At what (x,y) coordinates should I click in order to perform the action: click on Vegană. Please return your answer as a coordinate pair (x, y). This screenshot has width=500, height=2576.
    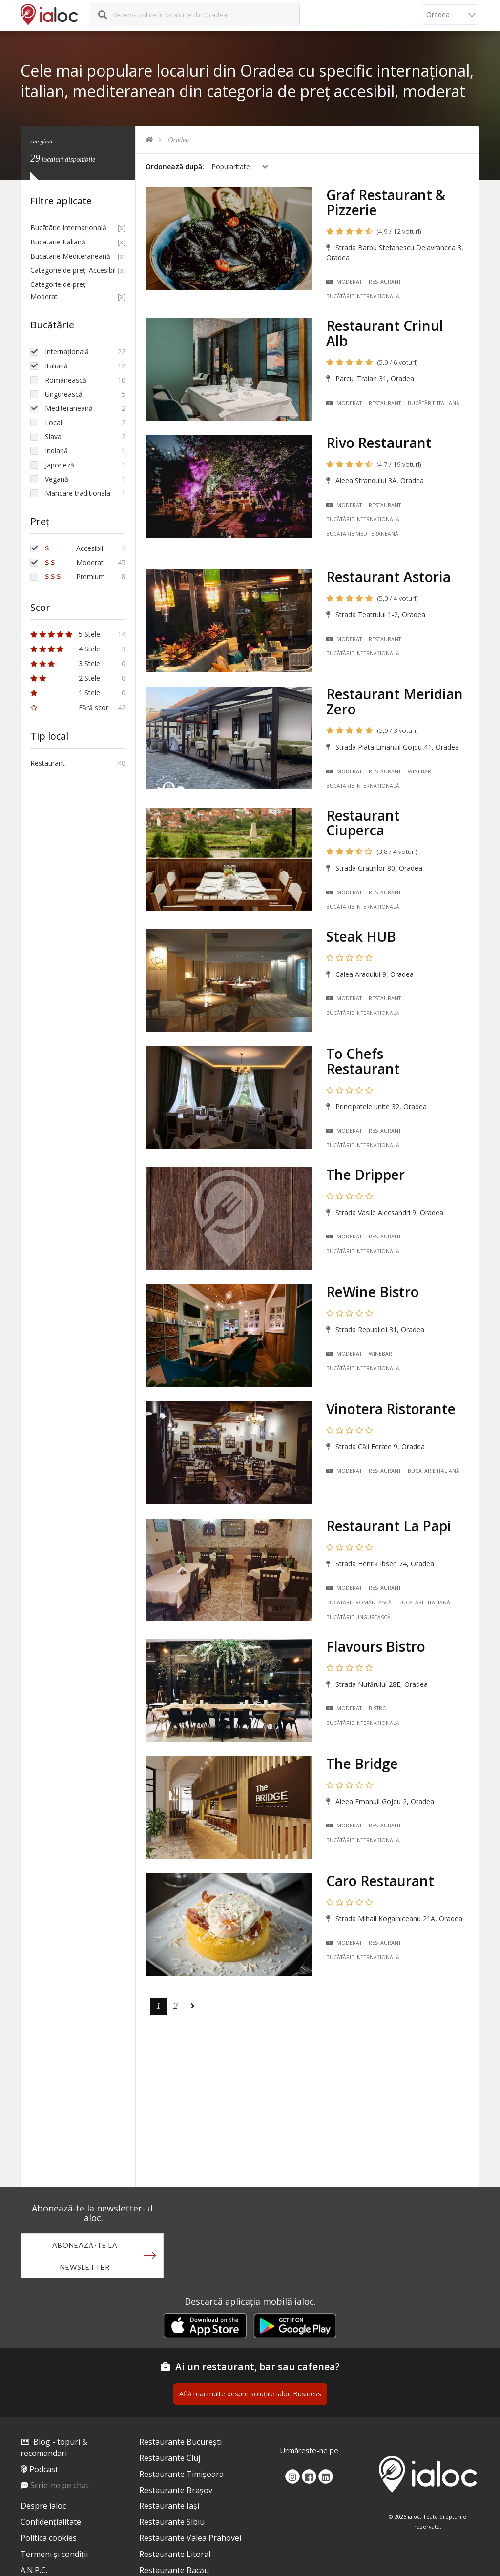
    Looking at the image, I should click on (56, 479).